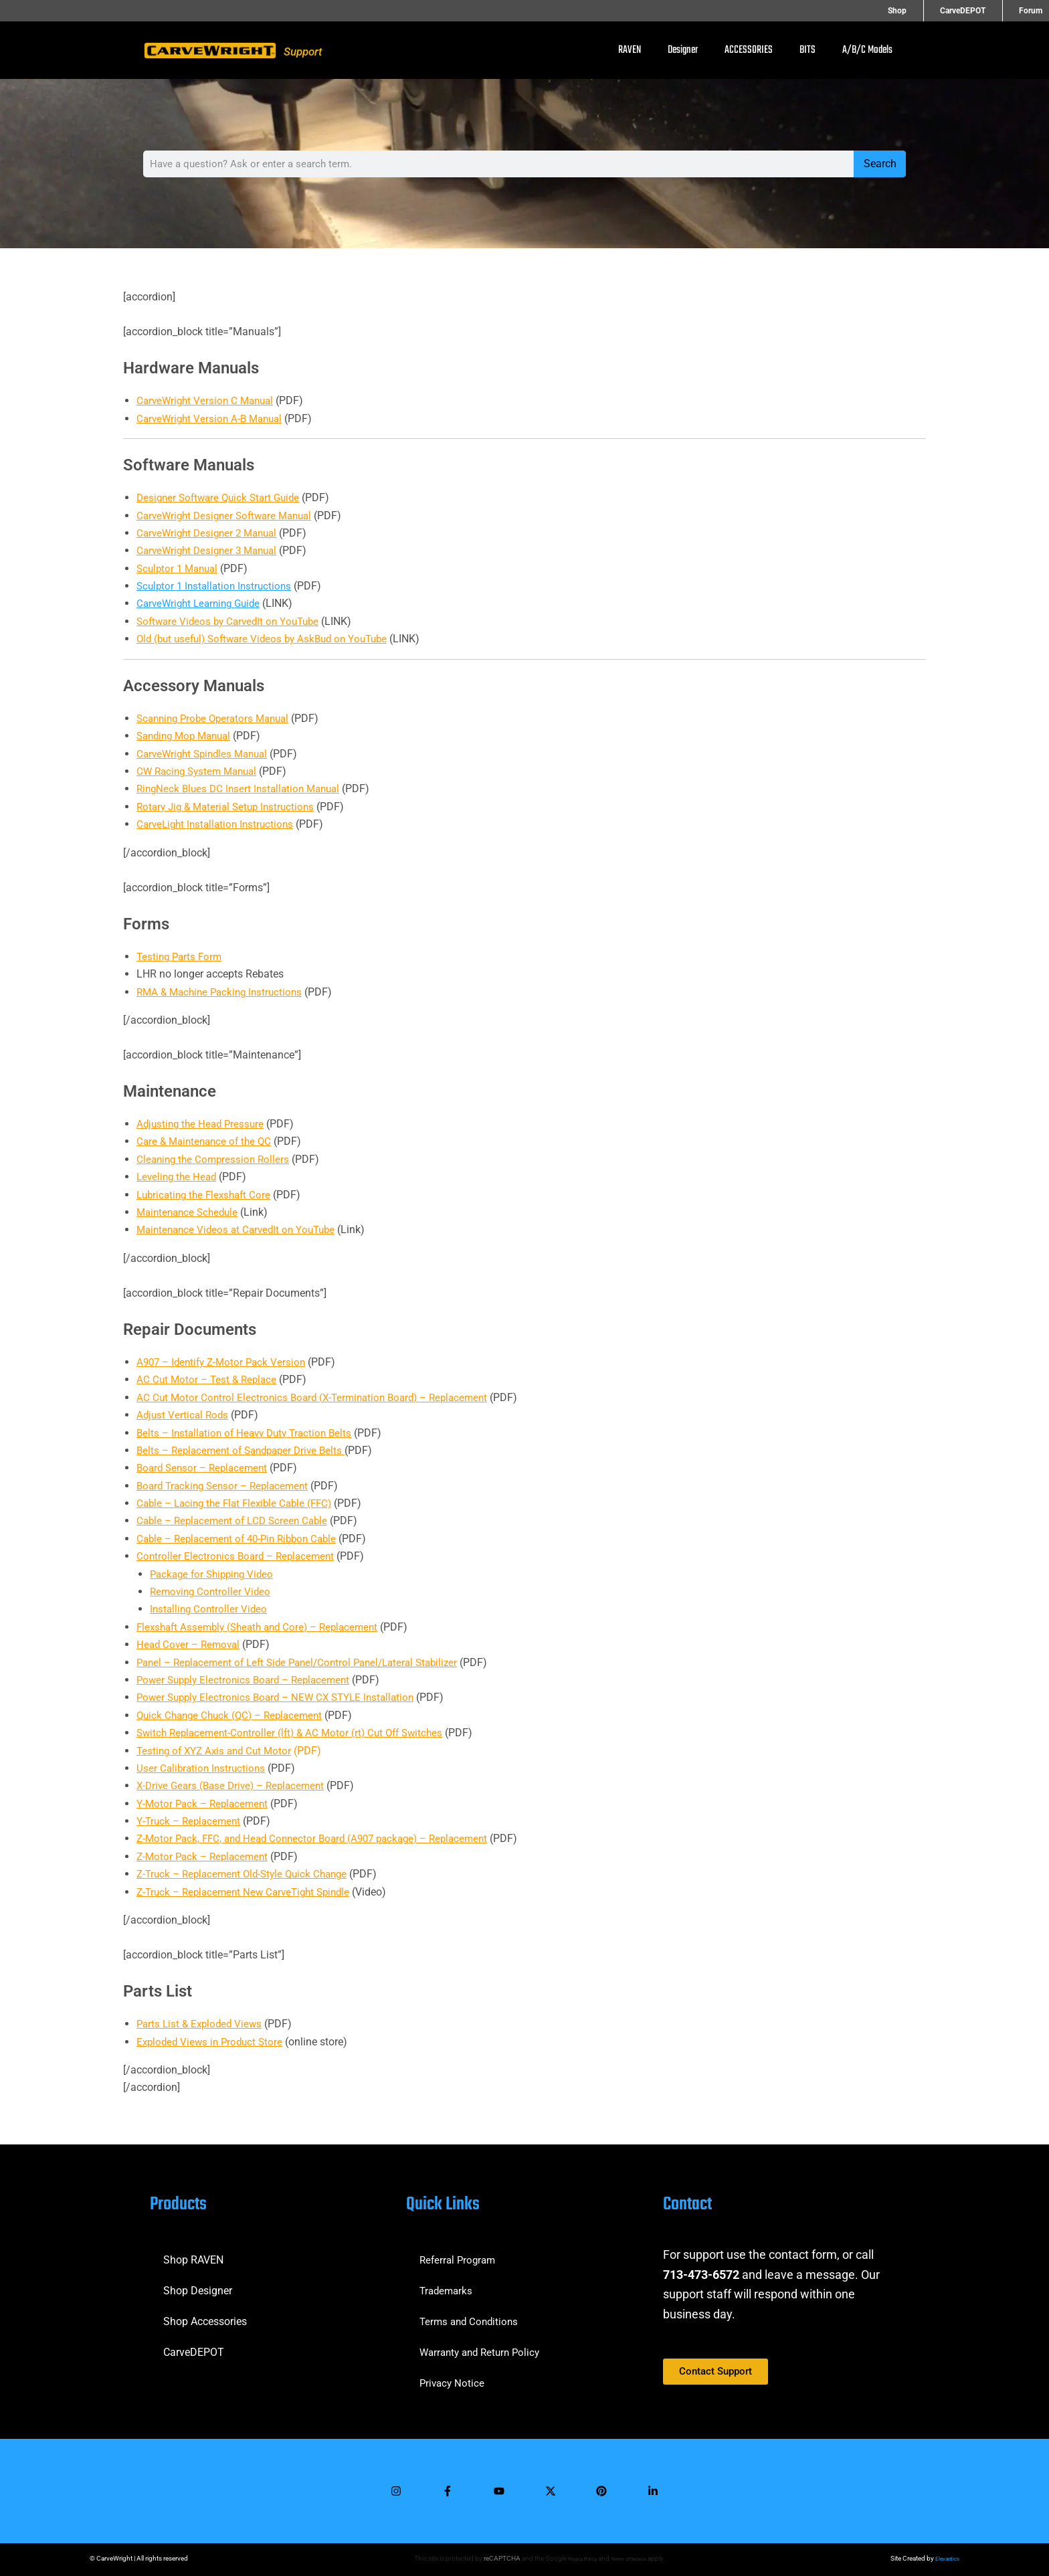  Describe the element at coordinates (202, 603) in the screenshot. I see `CarveWright Learning Guide` at that location.